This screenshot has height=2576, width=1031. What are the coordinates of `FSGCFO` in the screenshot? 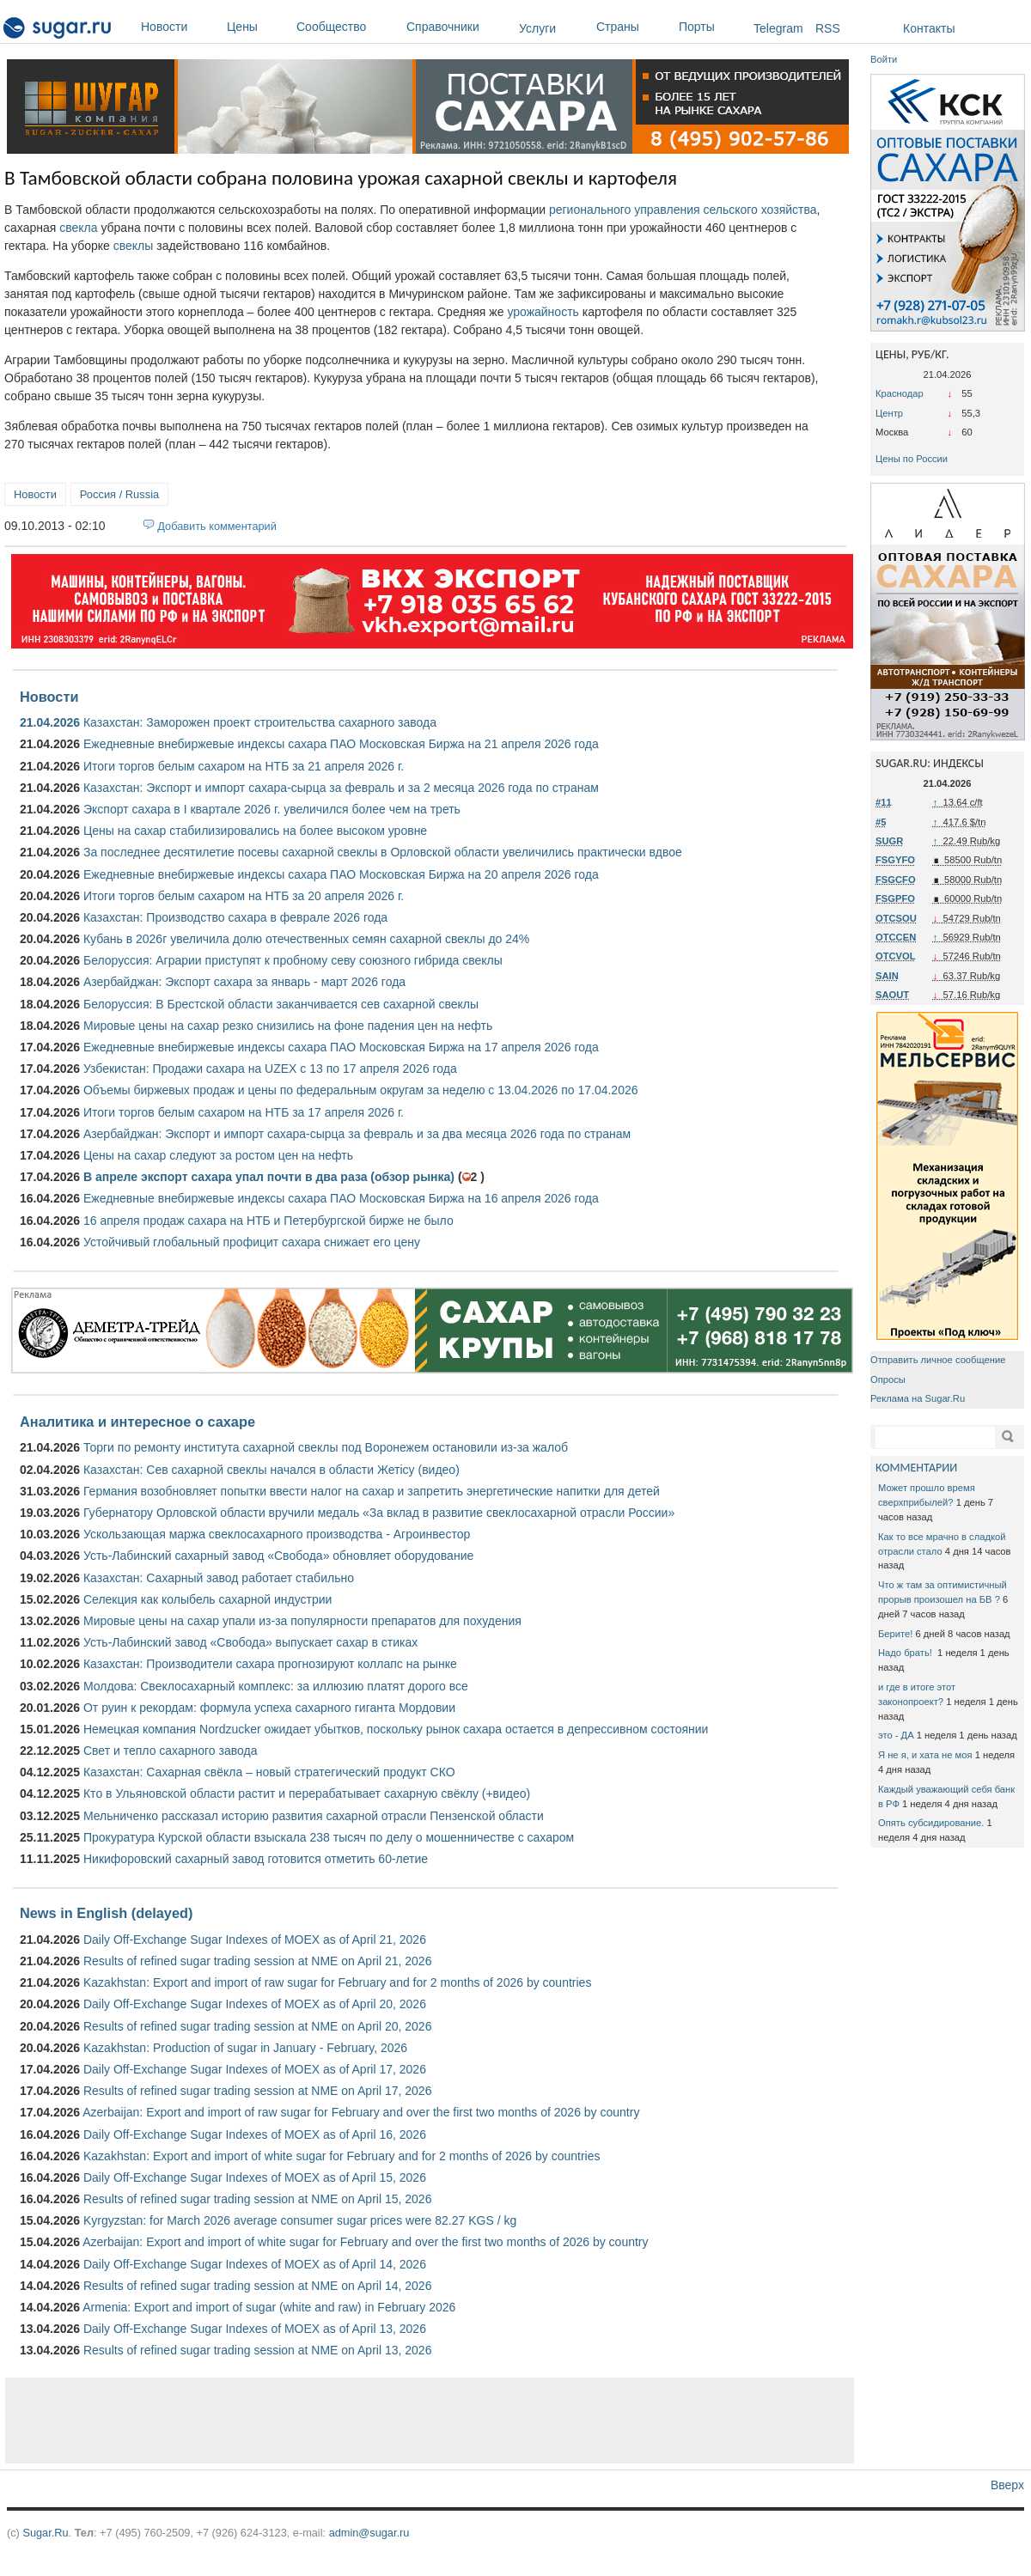 It's located at (895, 879).